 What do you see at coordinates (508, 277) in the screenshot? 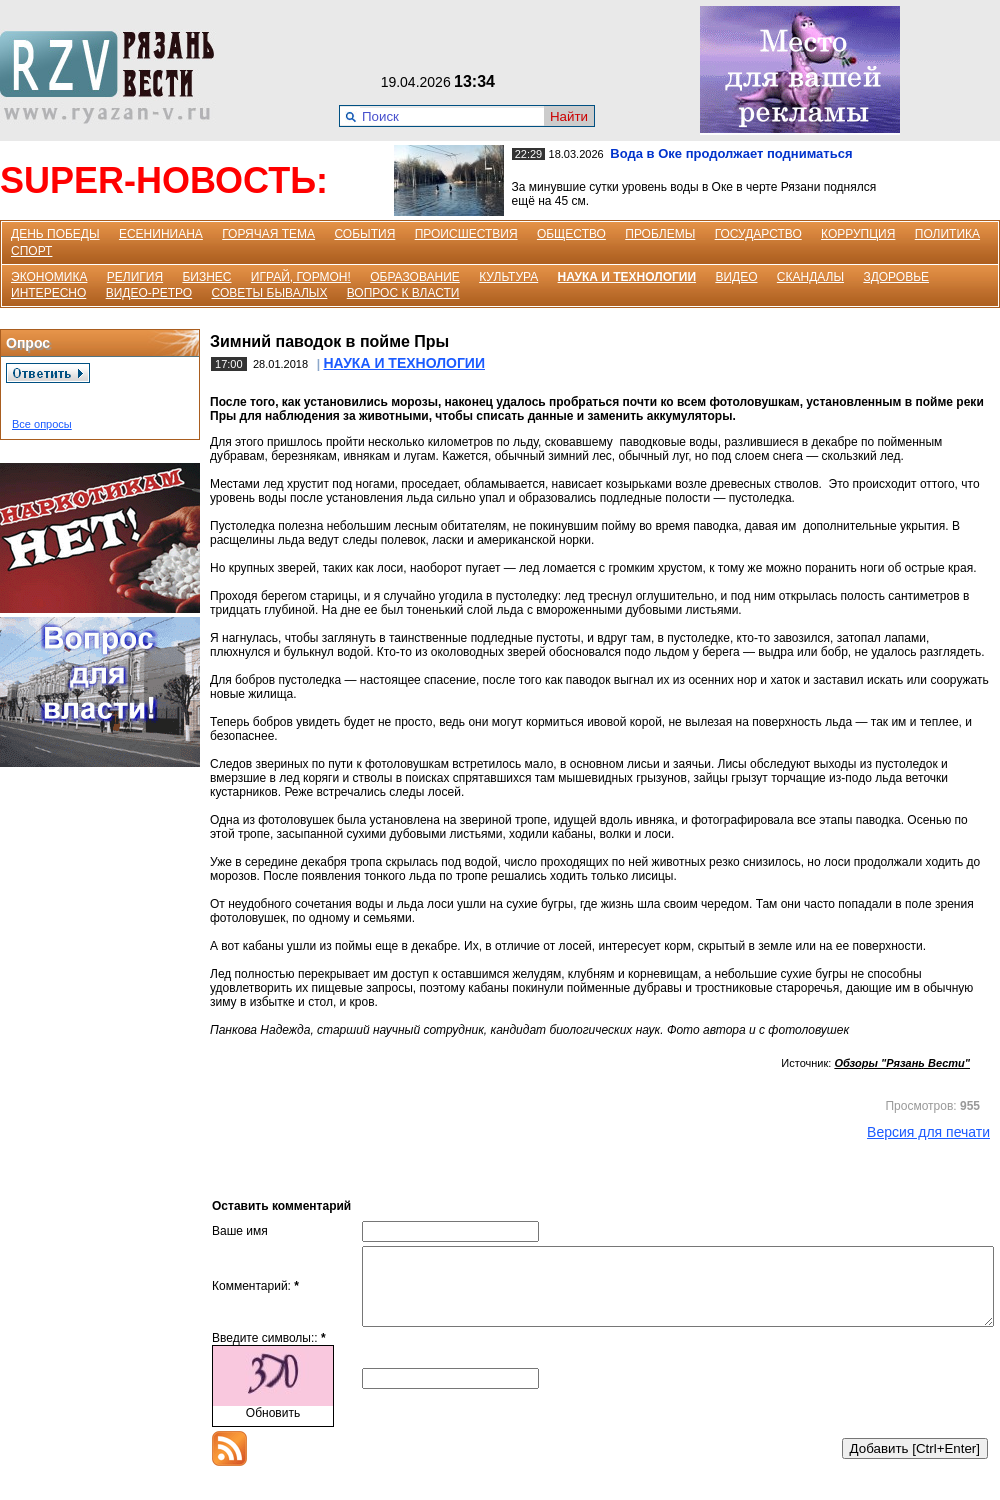
I see `КУЛЬТУРА` at bounding box center [508, 277].